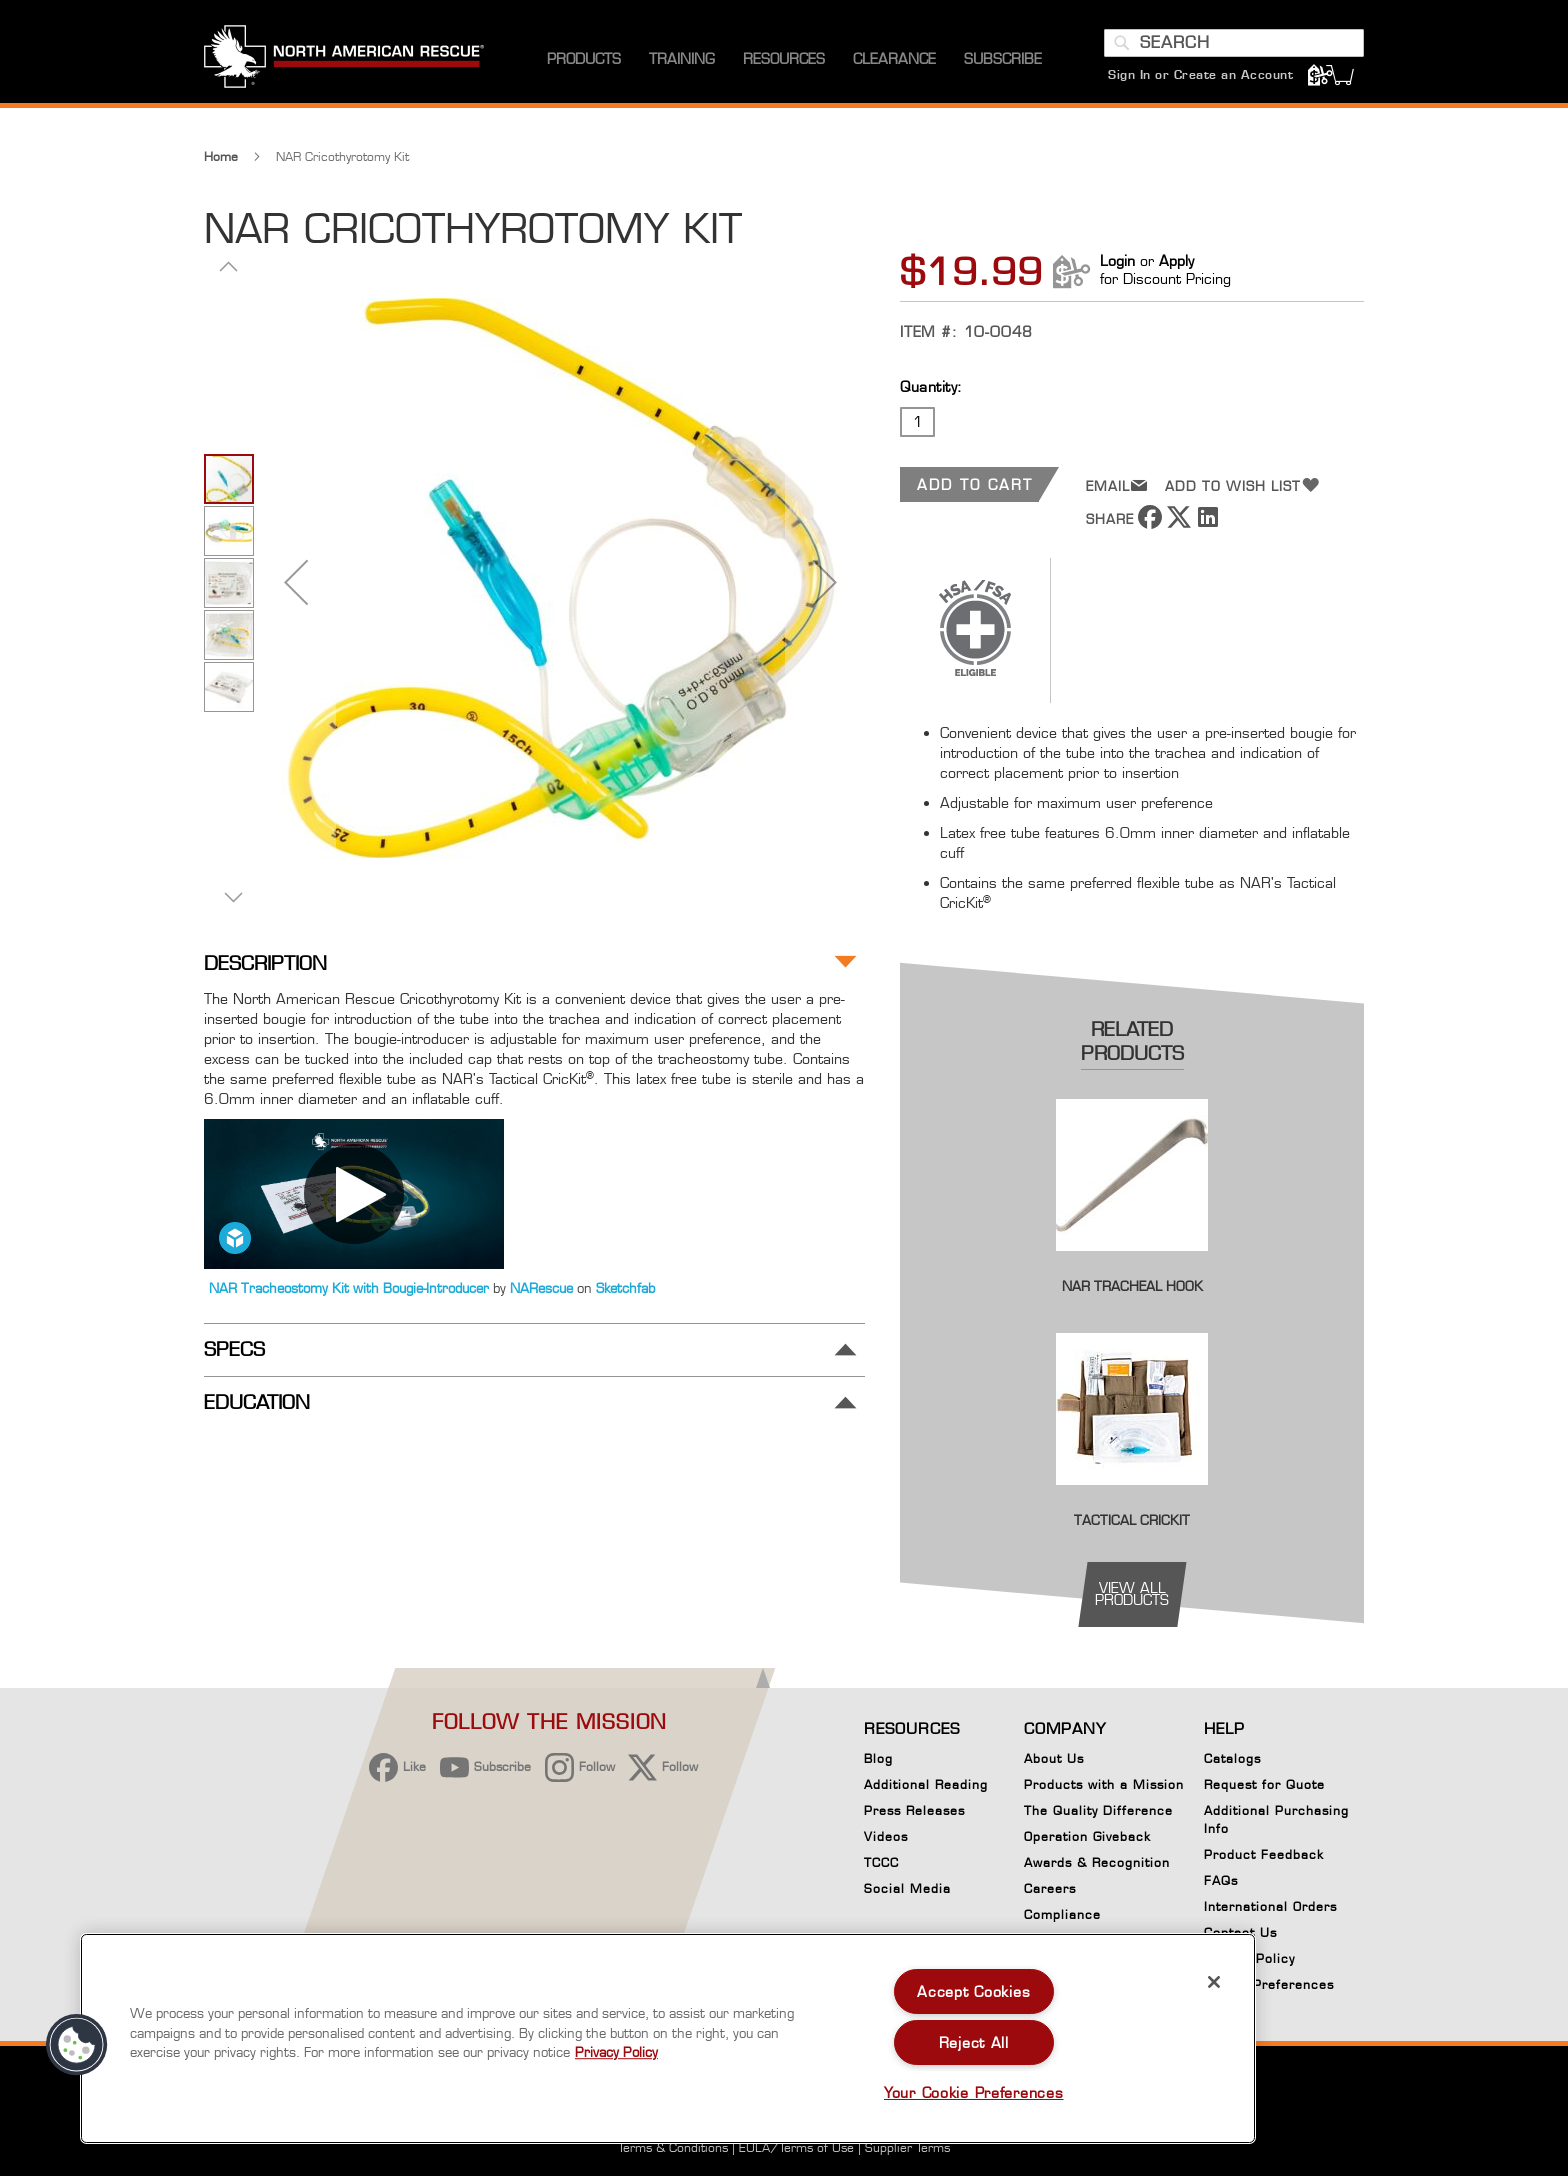 The image size is (1568, 2176). Describe the element at coordinates (1214, 1982) in the screenshot. I see `[Close]` at that location.